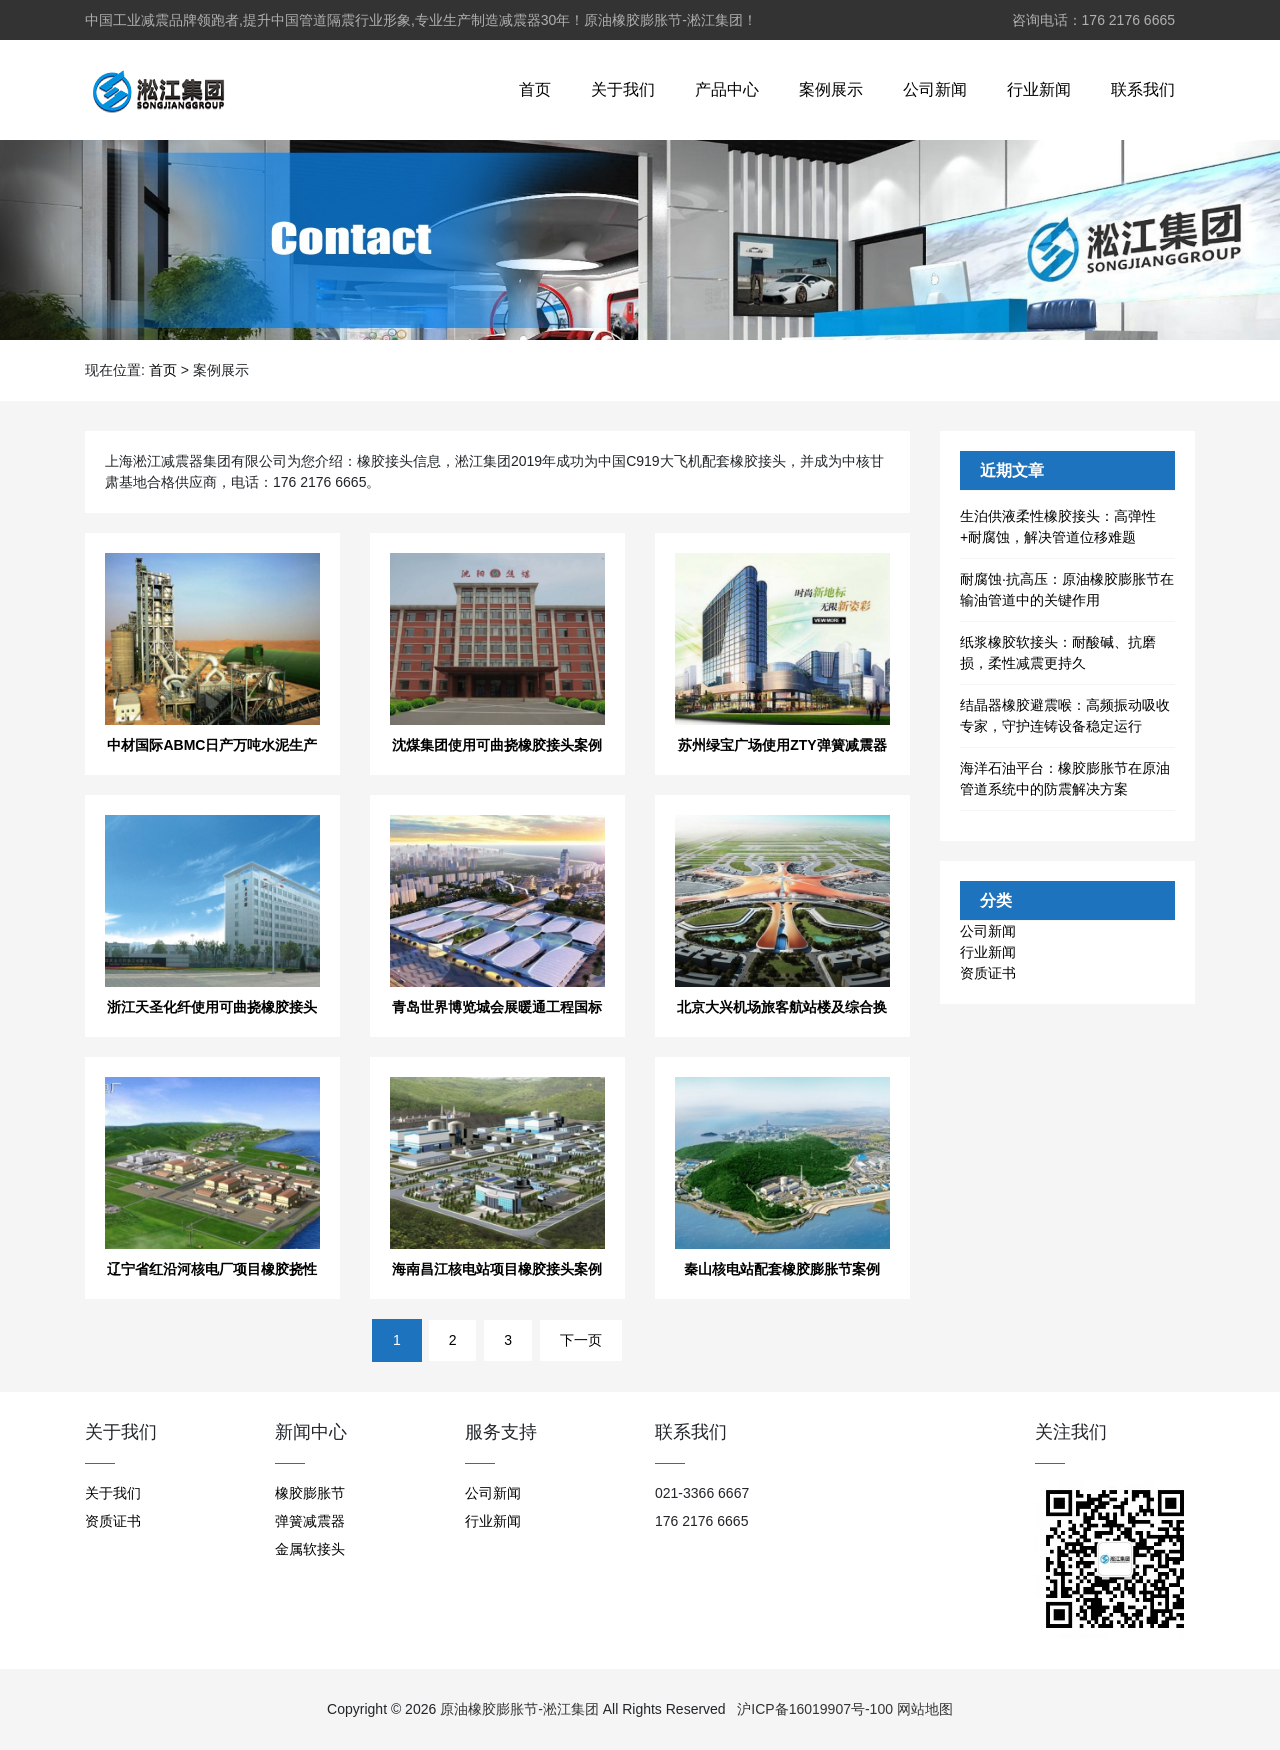 Image resolution: width=1280 pixels, height=1750 pixels. I want to click on 弹簧减震器, so click(310, 1521).